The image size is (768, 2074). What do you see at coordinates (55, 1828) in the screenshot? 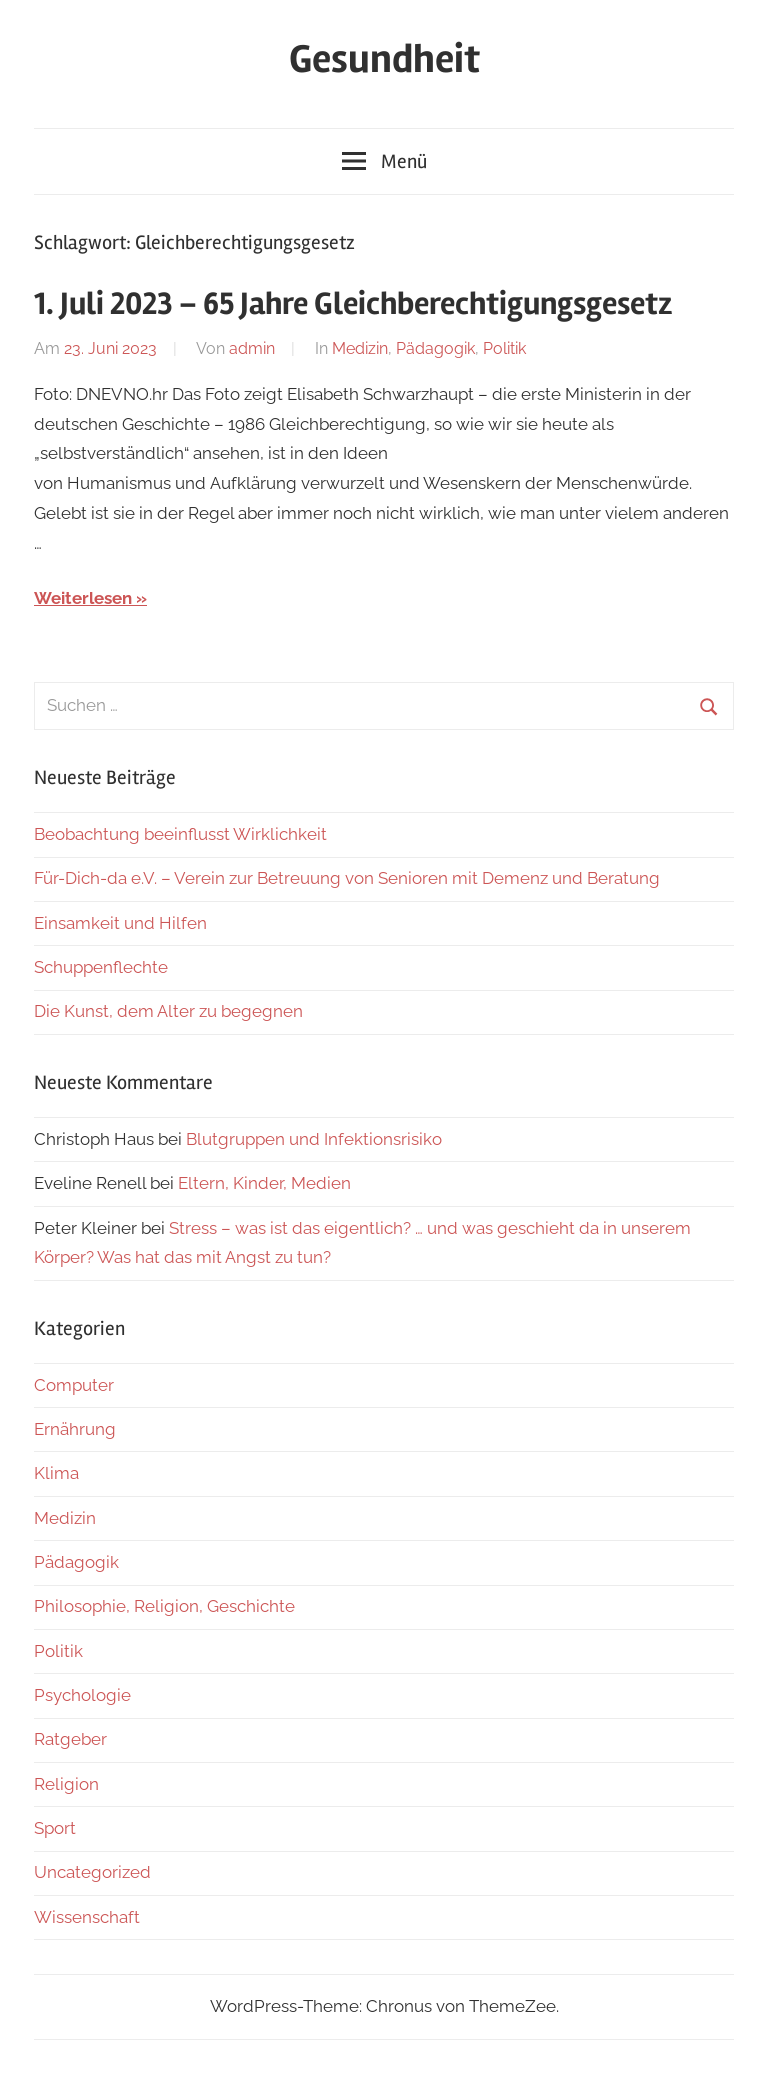
I see `Sport` at bounding box center [55, 1828].